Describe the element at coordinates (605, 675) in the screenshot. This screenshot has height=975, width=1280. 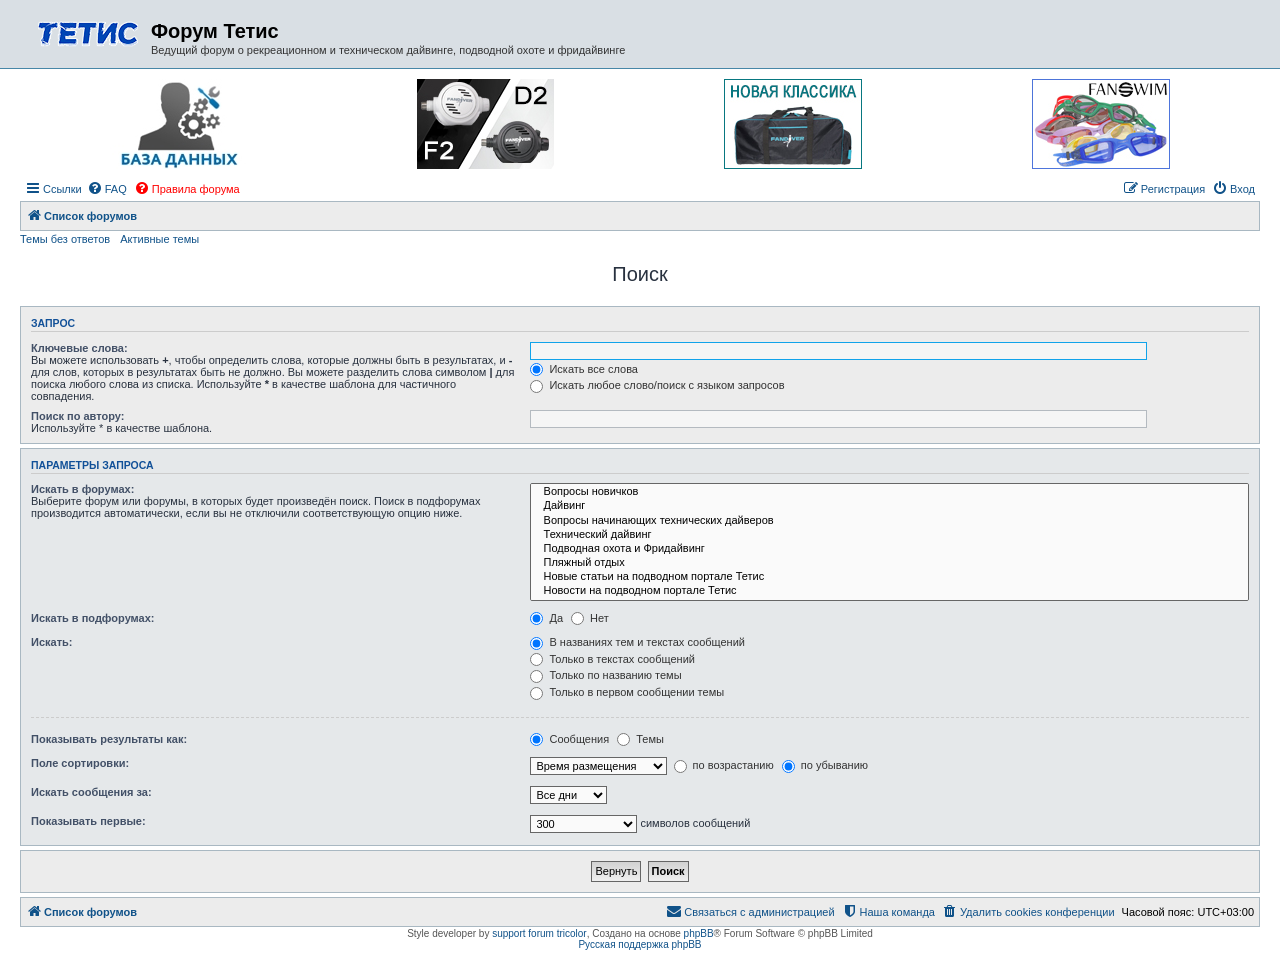
I see `Только по названию темы` at that location.